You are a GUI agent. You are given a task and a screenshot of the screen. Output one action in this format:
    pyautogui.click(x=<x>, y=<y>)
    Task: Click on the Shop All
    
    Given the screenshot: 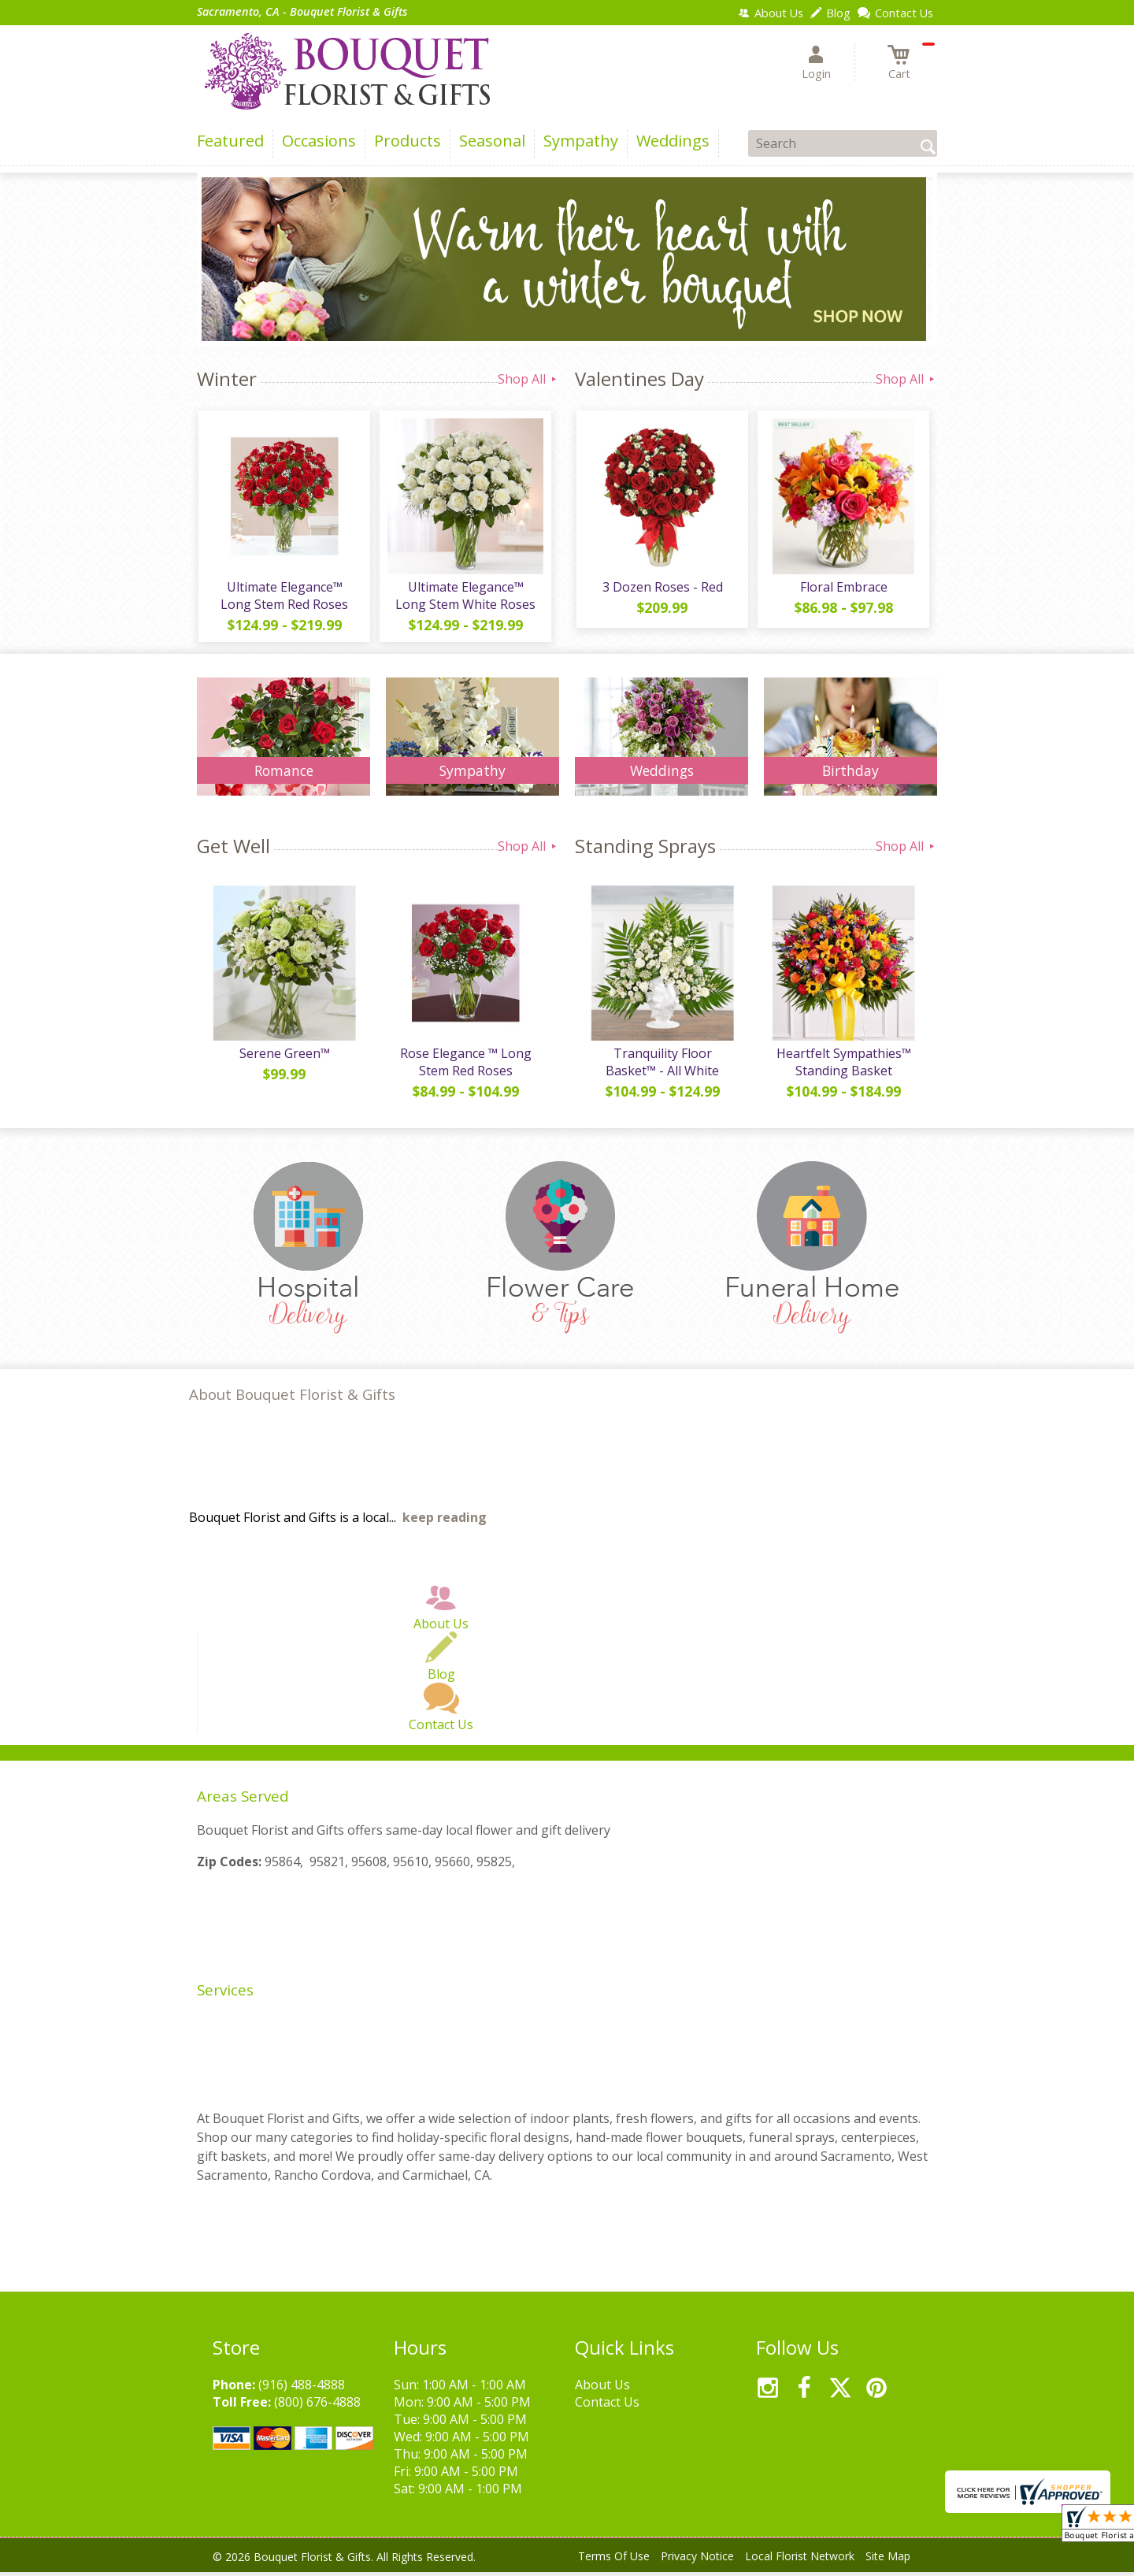 What is the action you would take?
    pyautogui.click(x=528, y=379)
    